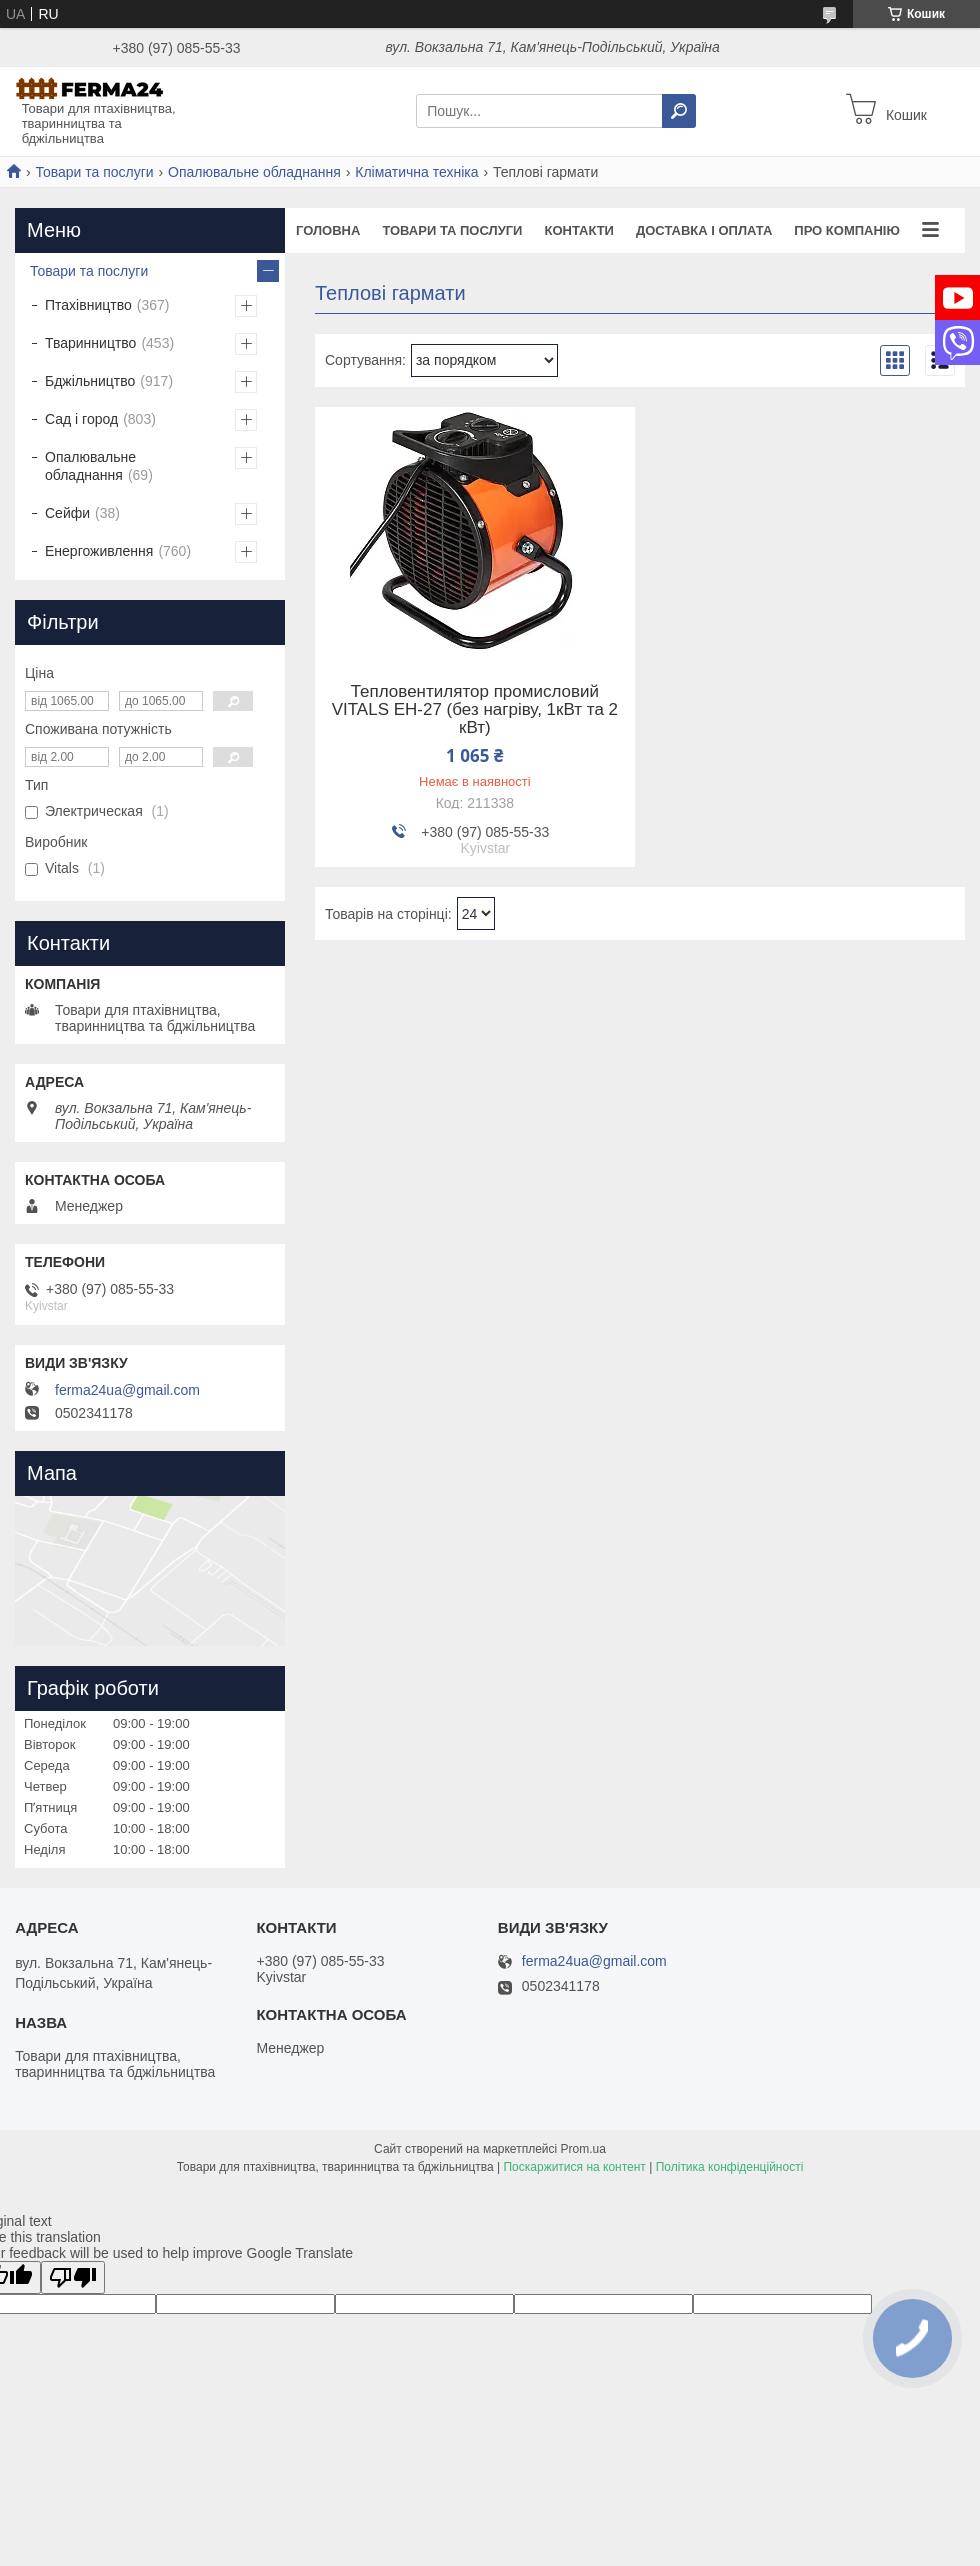 This screenshot has width=980, height=2566. What do you see at coordinates (88, 305) in the screenshot?
I see `Птахівництво` at bounding box center [88, 305].